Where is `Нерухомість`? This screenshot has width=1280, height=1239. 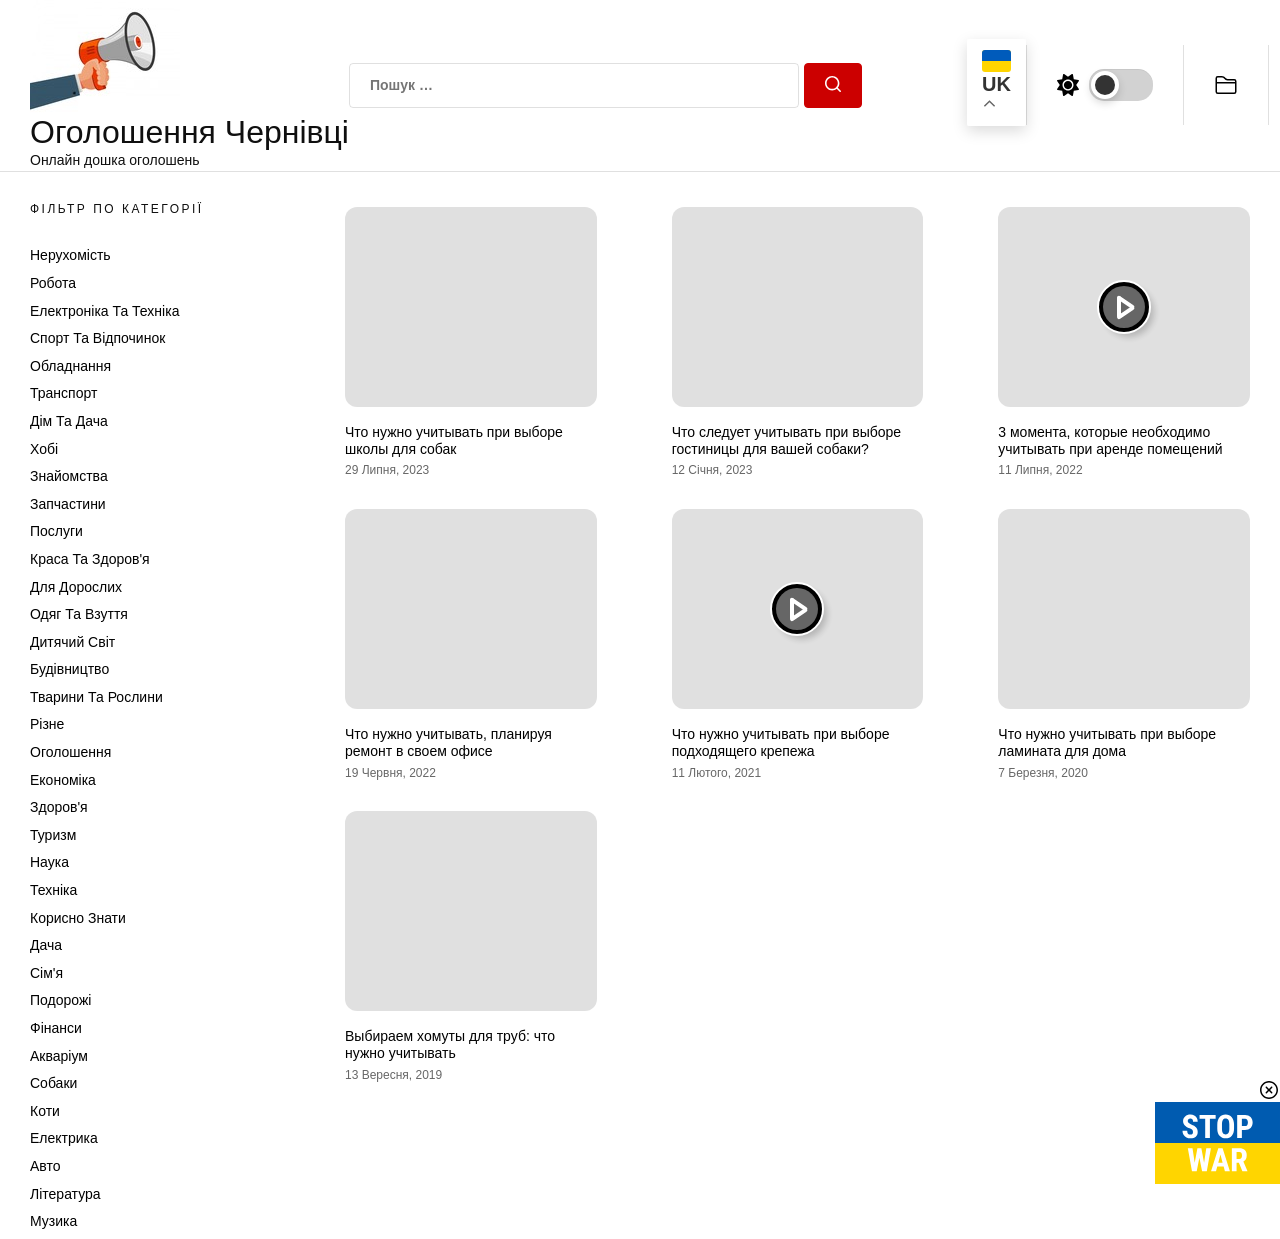
Нерухомість is located at coordinates (70, 255).